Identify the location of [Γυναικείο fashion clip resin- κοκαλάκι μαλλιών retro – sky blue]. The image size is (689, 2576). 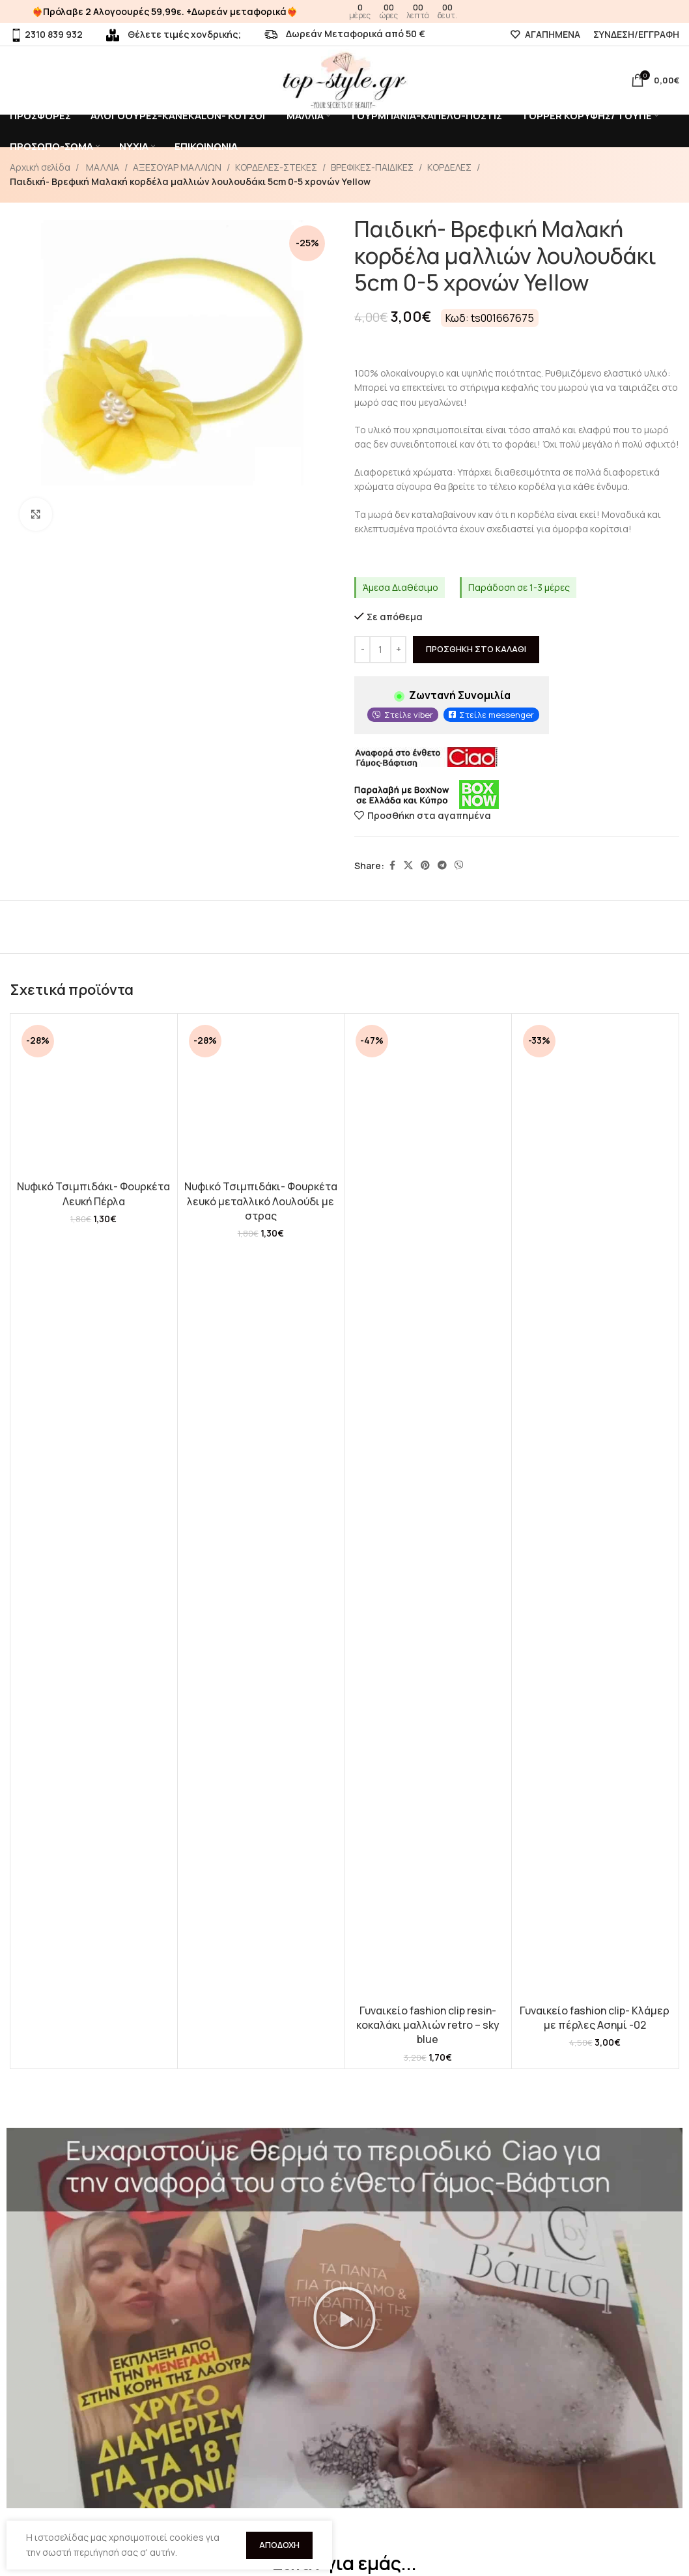
(428, 1508).